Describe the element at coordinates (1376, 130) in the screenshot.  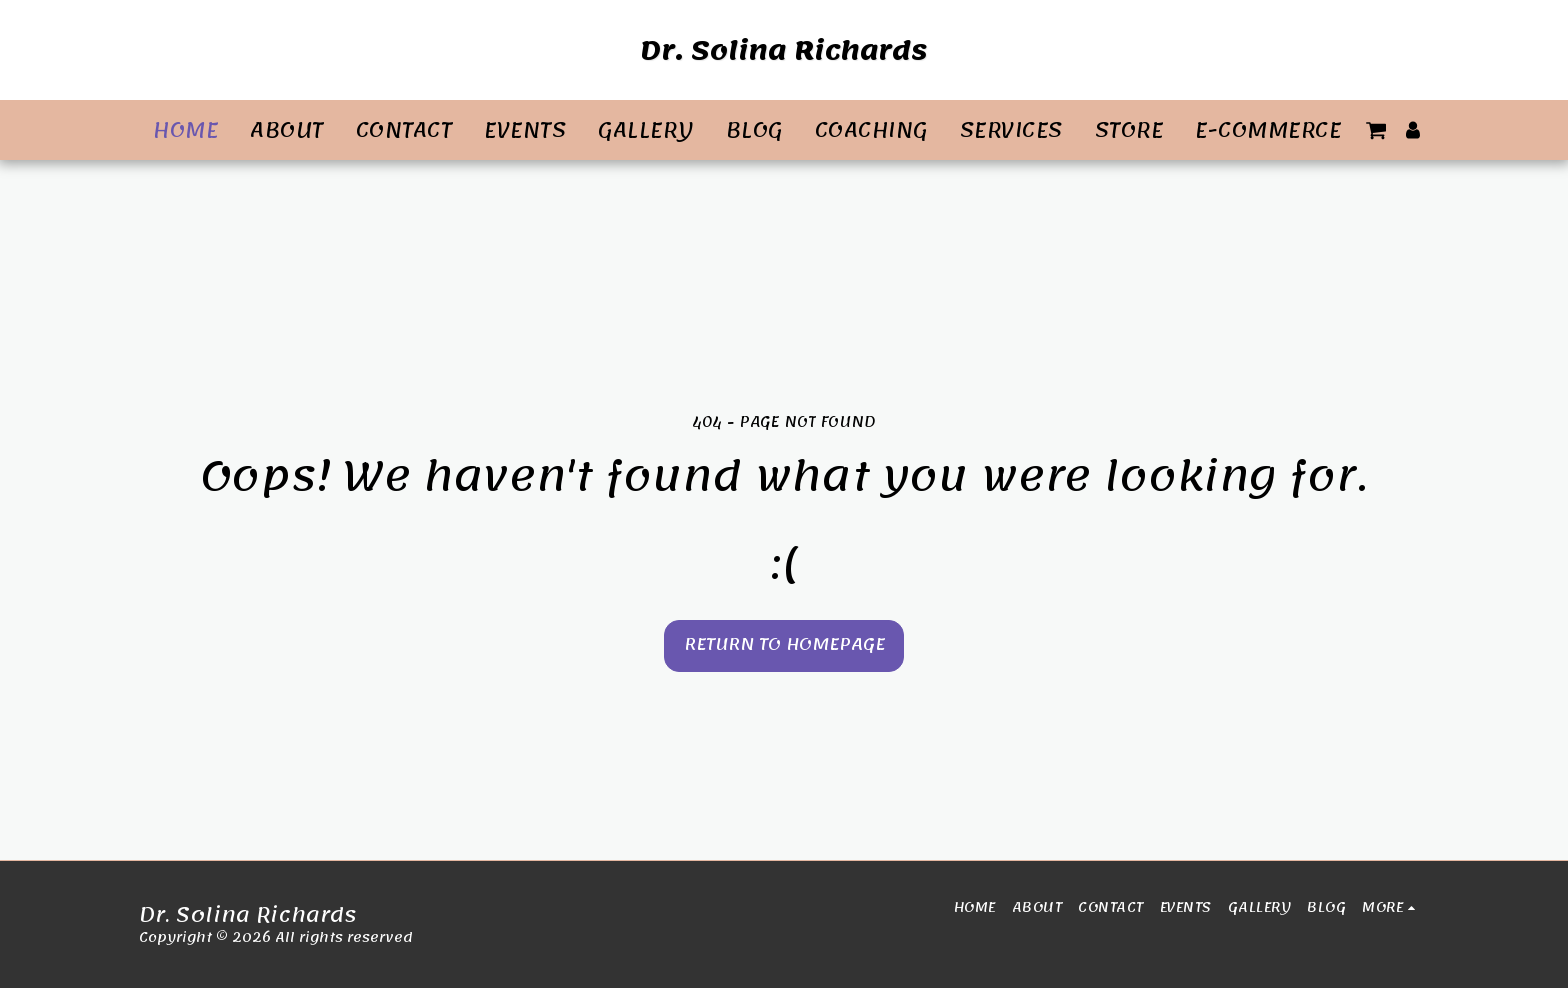
I see `[button]` at that location.